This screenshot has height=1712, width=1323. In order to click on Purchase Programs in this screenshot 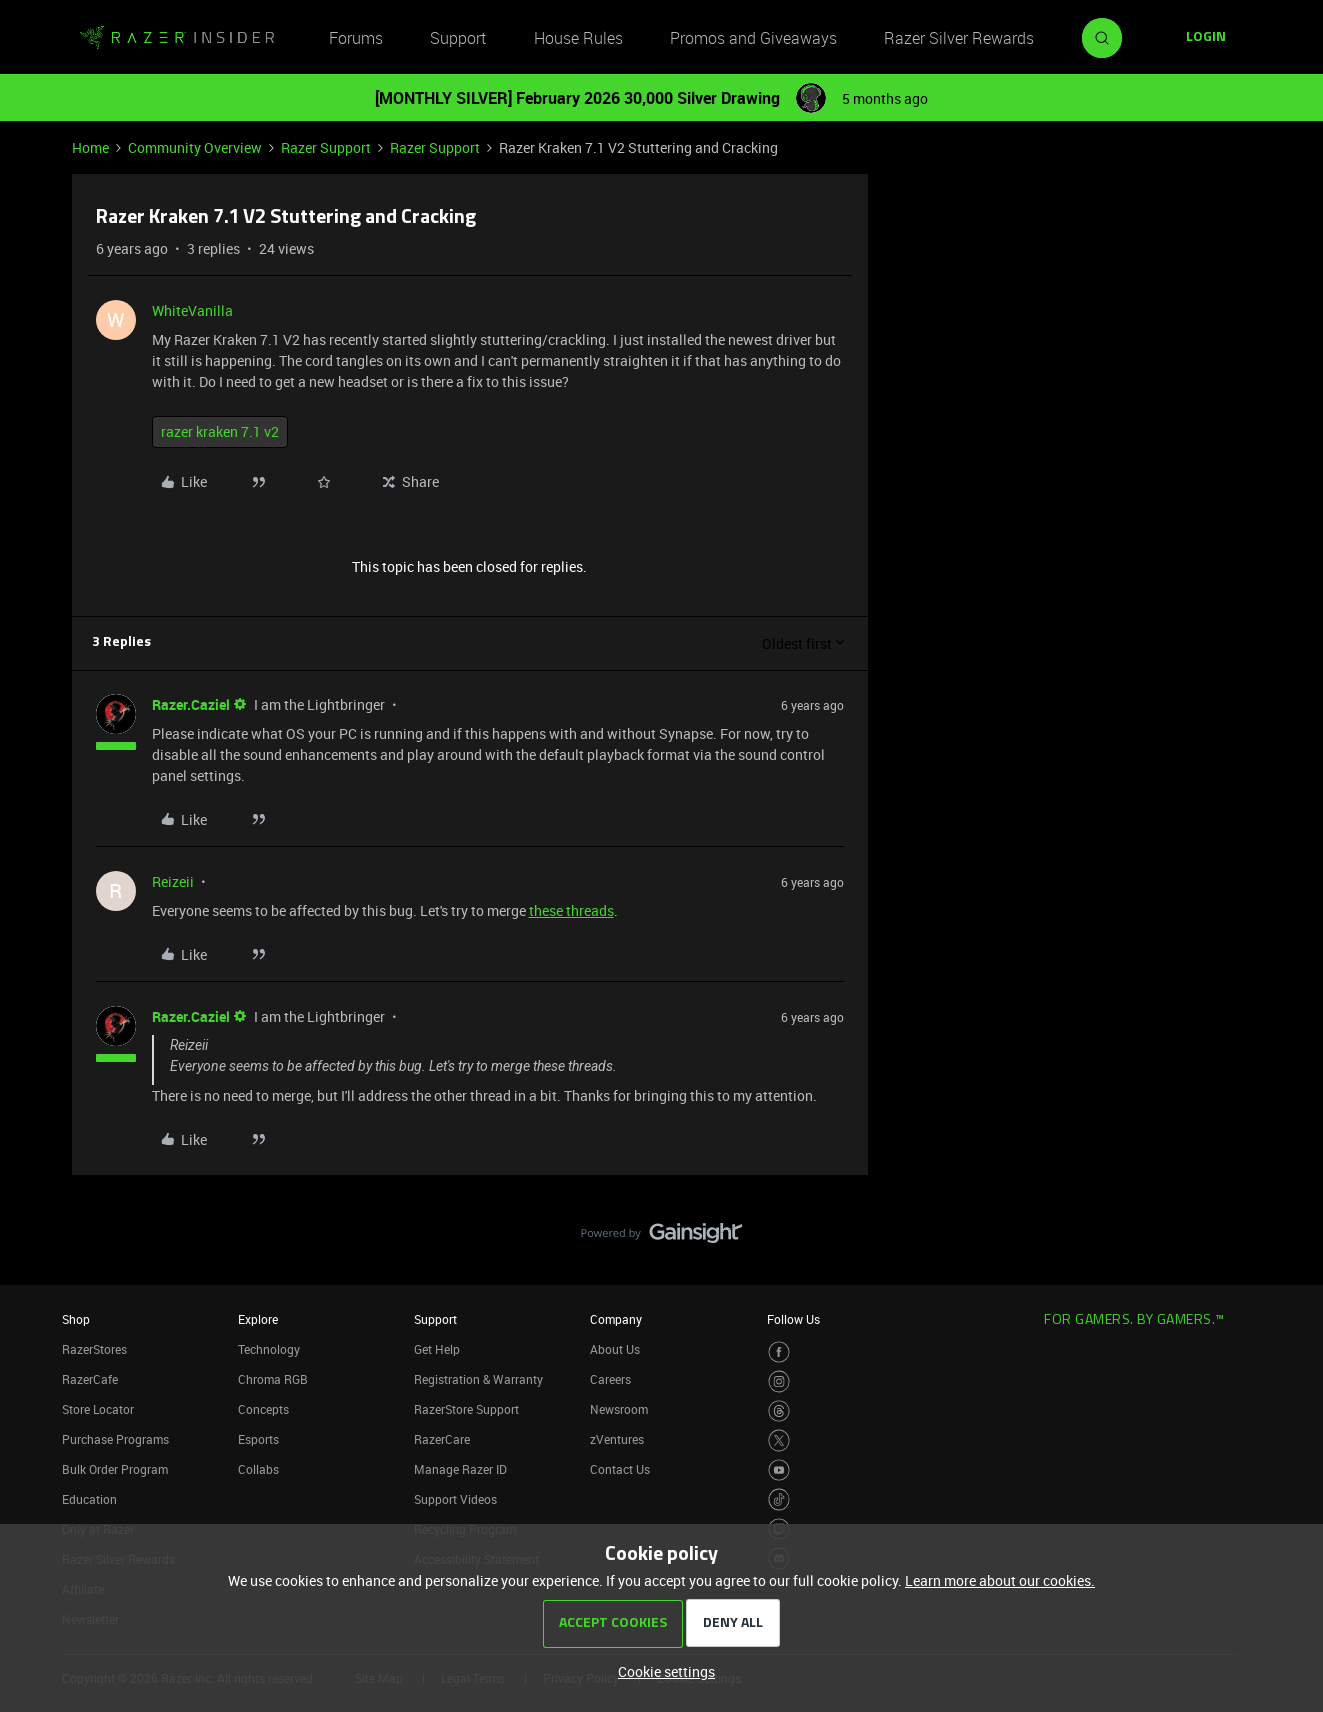, I will do `click(115, 1439)`.